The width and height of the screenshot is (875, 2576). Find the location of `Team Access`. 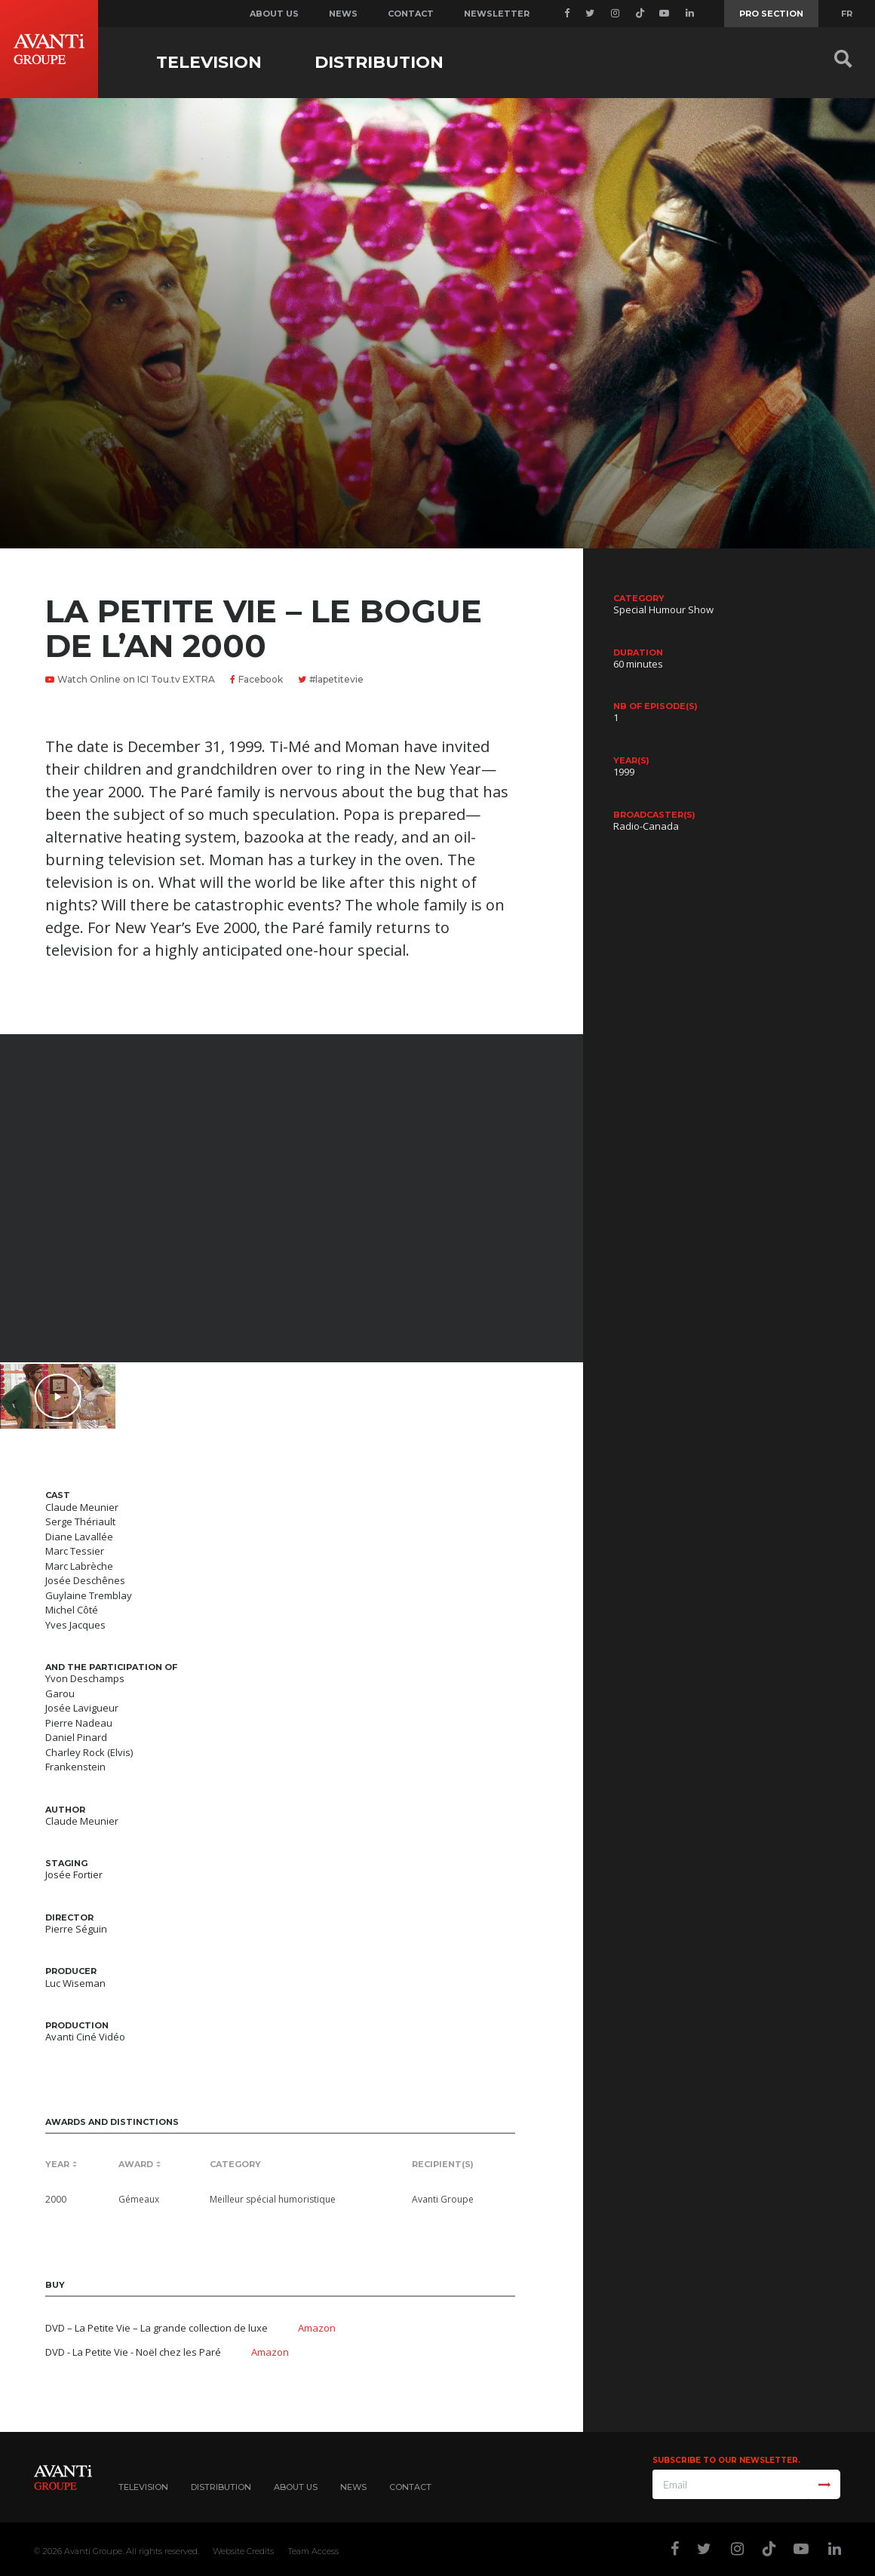

Team Access is located at coordinates (313, 2551).